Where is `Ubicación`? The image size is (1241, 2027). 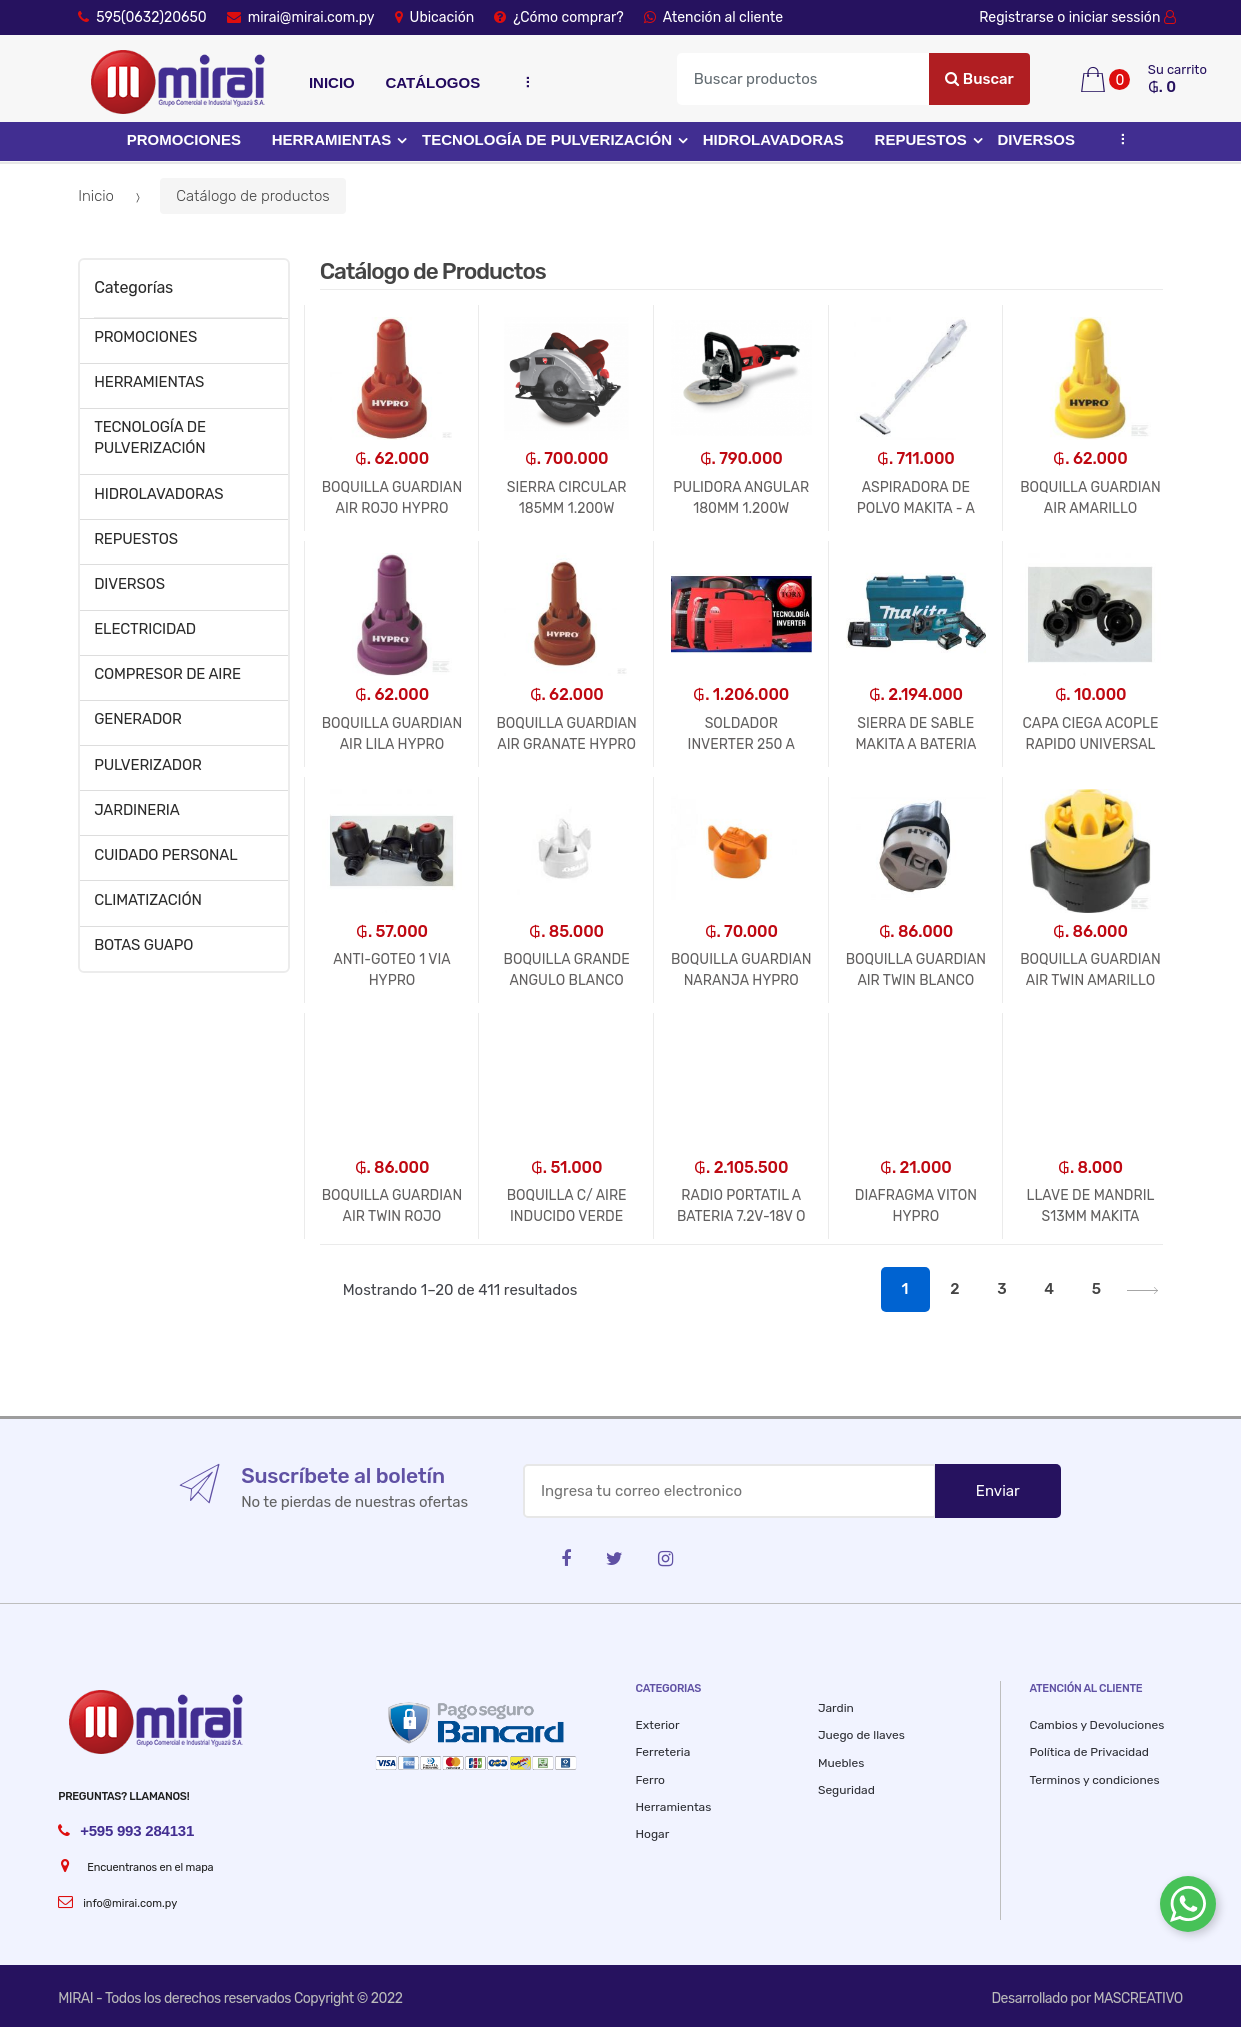 Ubicación is located at coordinates (435, 17).